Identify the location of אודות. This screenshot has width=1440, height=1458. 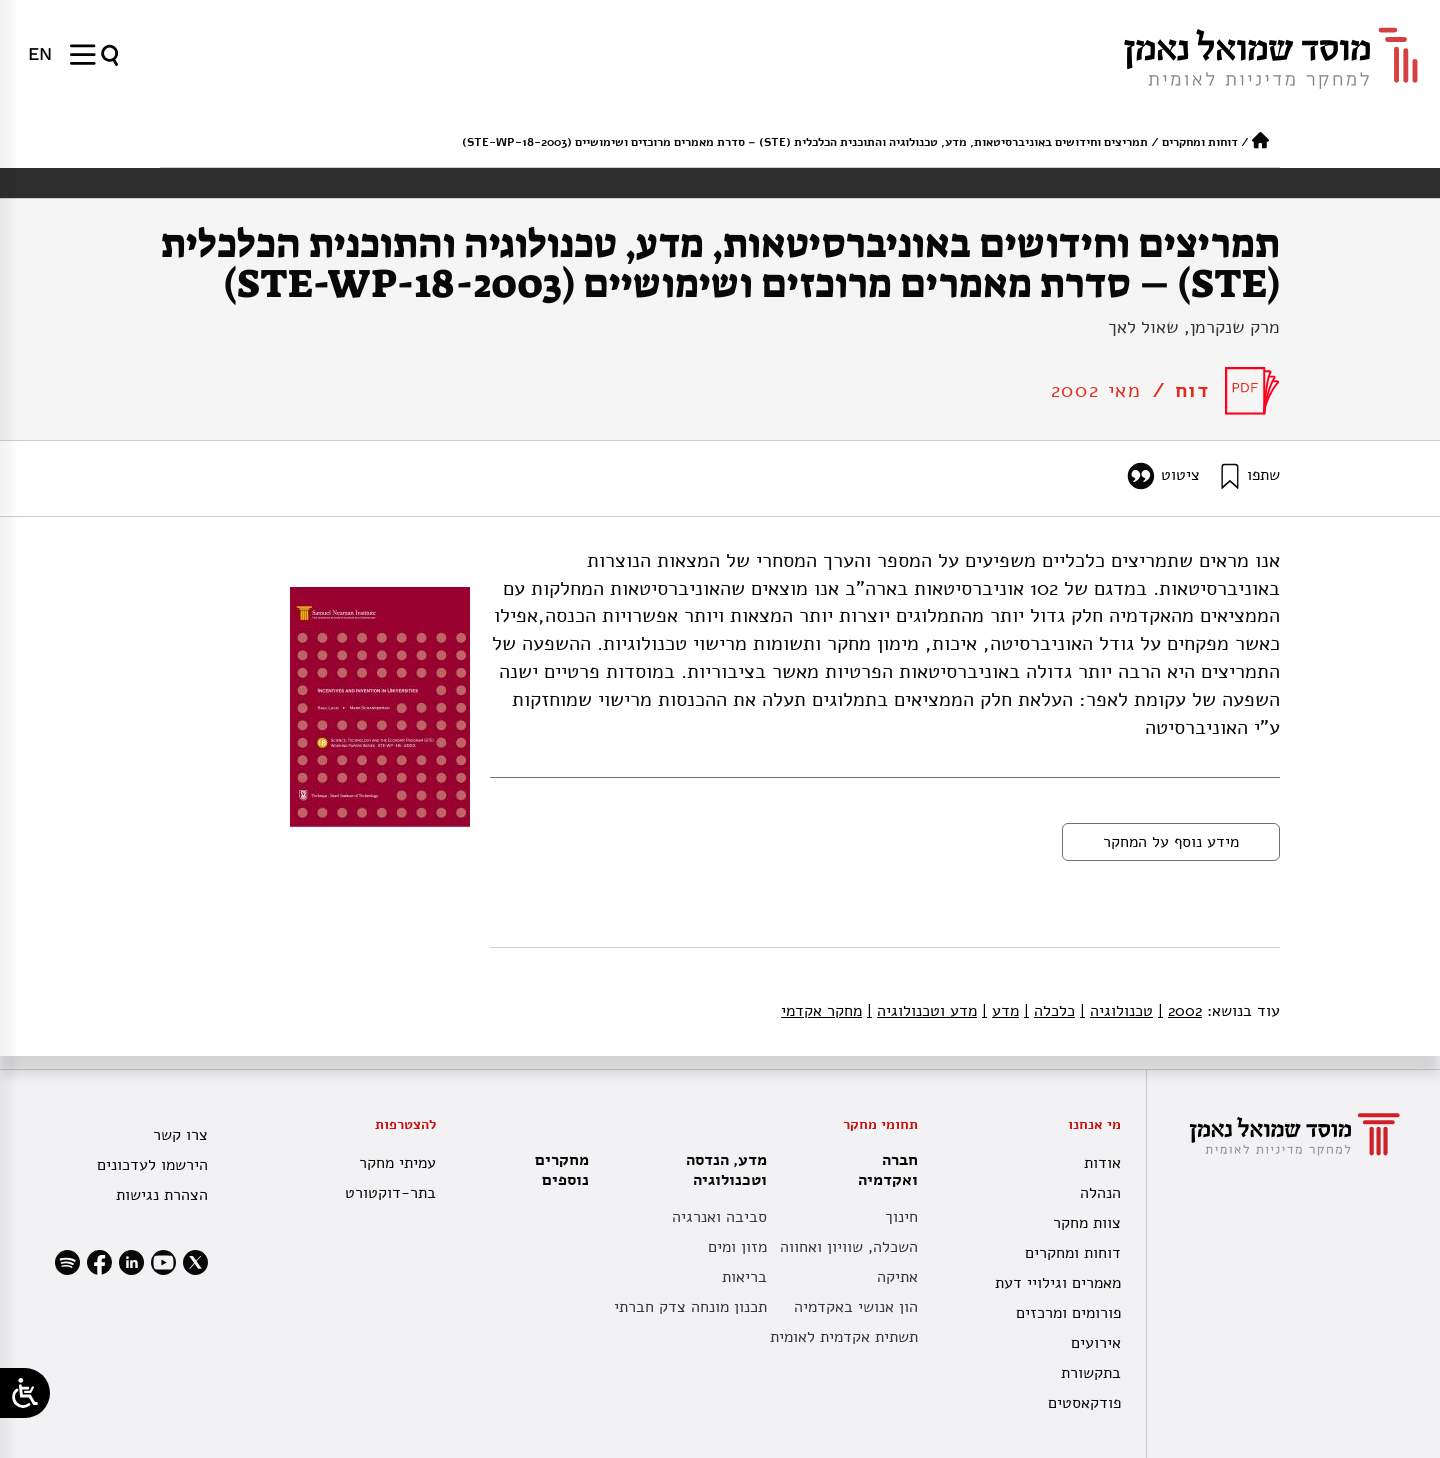
(1102, 1163).